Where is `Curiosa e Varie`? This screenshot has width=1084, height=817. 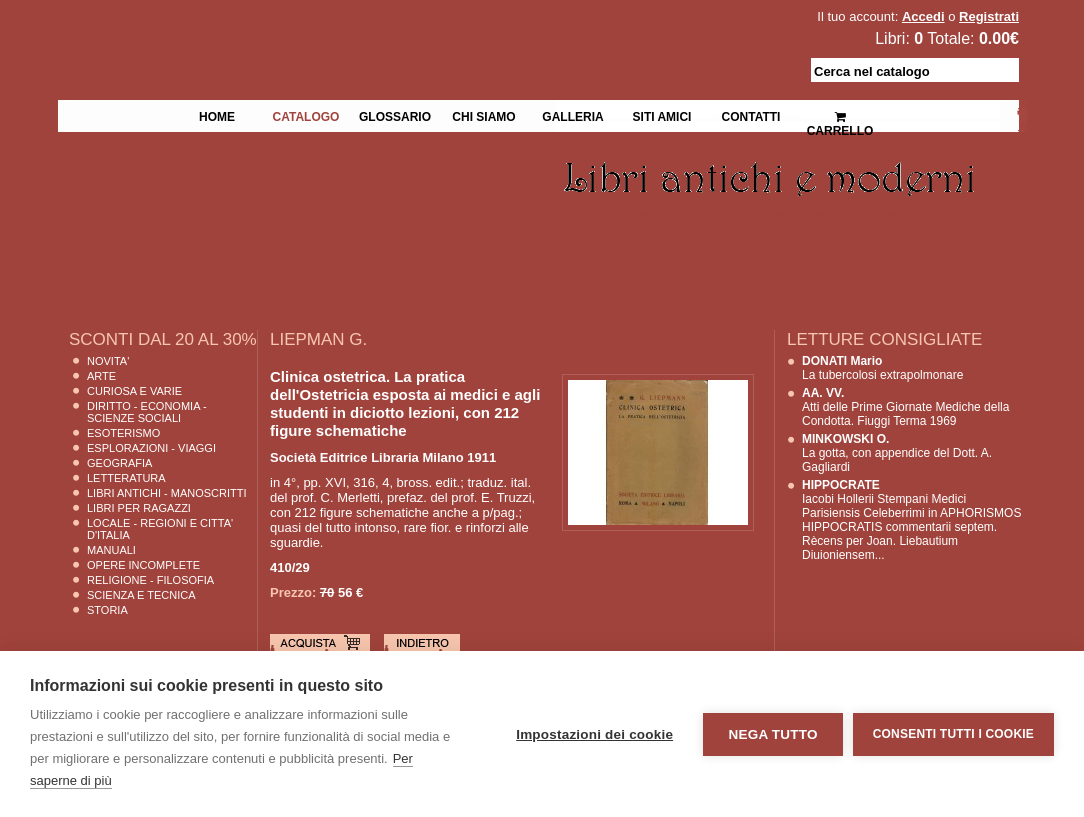 Curiosa e Varie is located at coordinates (134, 391).